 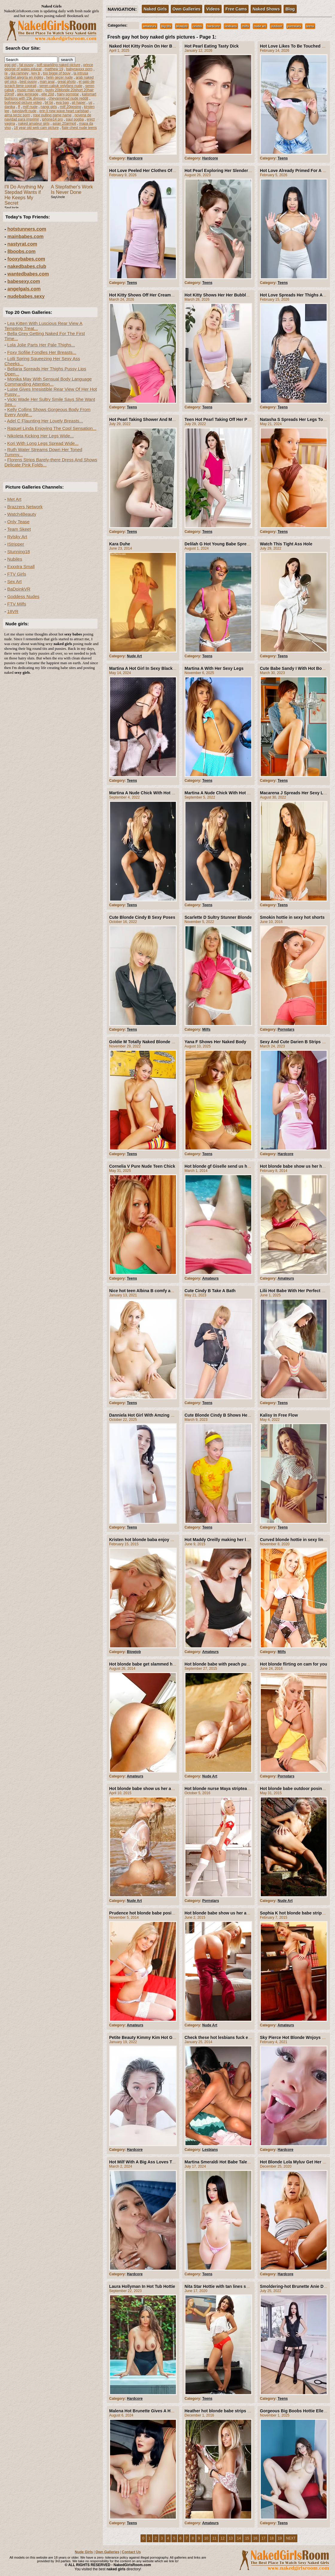 What do you see at coordinates (144, 792) in the screenshot?
I see `Martina A Nude Chick With Hot Ass` at bounding box center [144, 792].